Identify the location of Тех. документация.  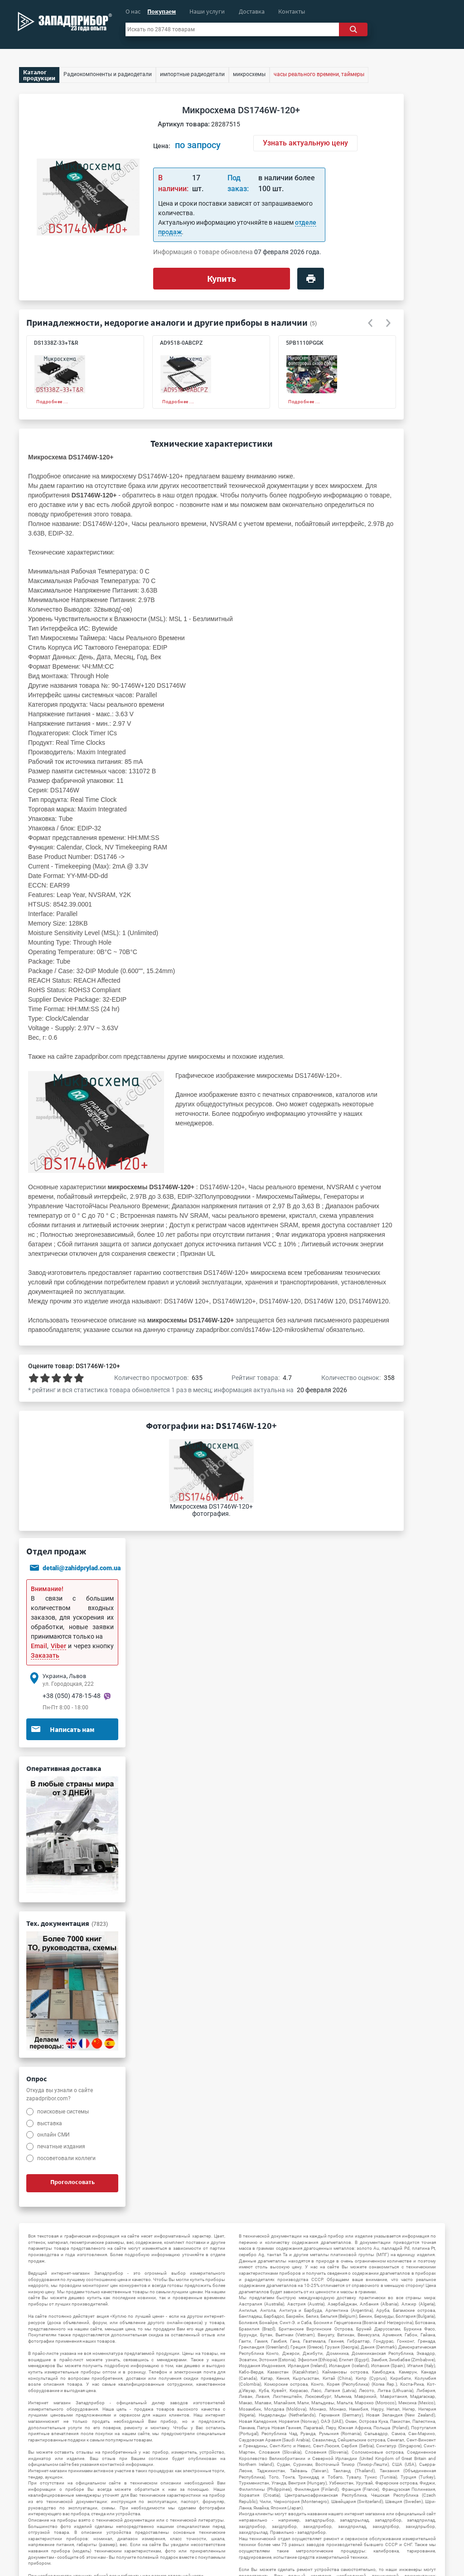
(67, 1923).